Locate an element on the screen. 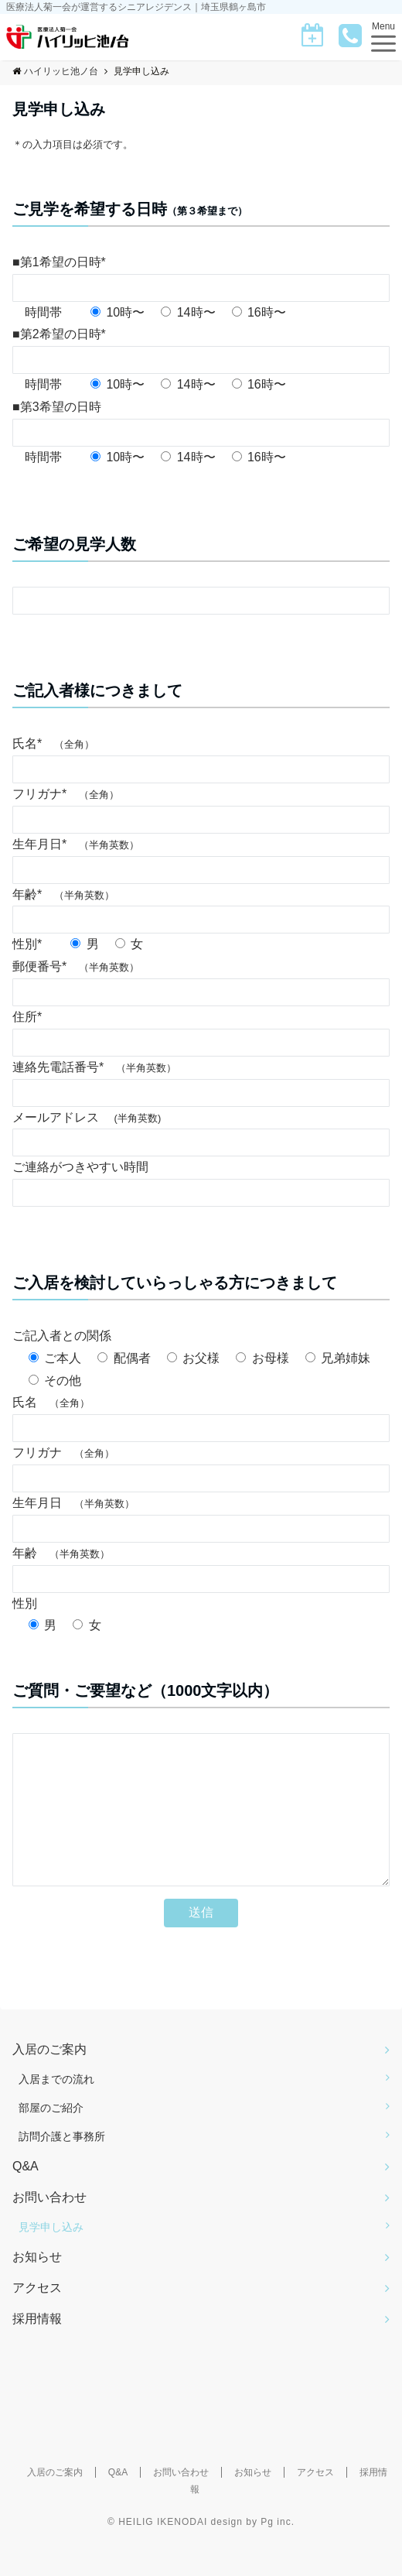 The width and height of the screenshot is (402, 2576). 氏名 is located at coordinates (51, 1402).